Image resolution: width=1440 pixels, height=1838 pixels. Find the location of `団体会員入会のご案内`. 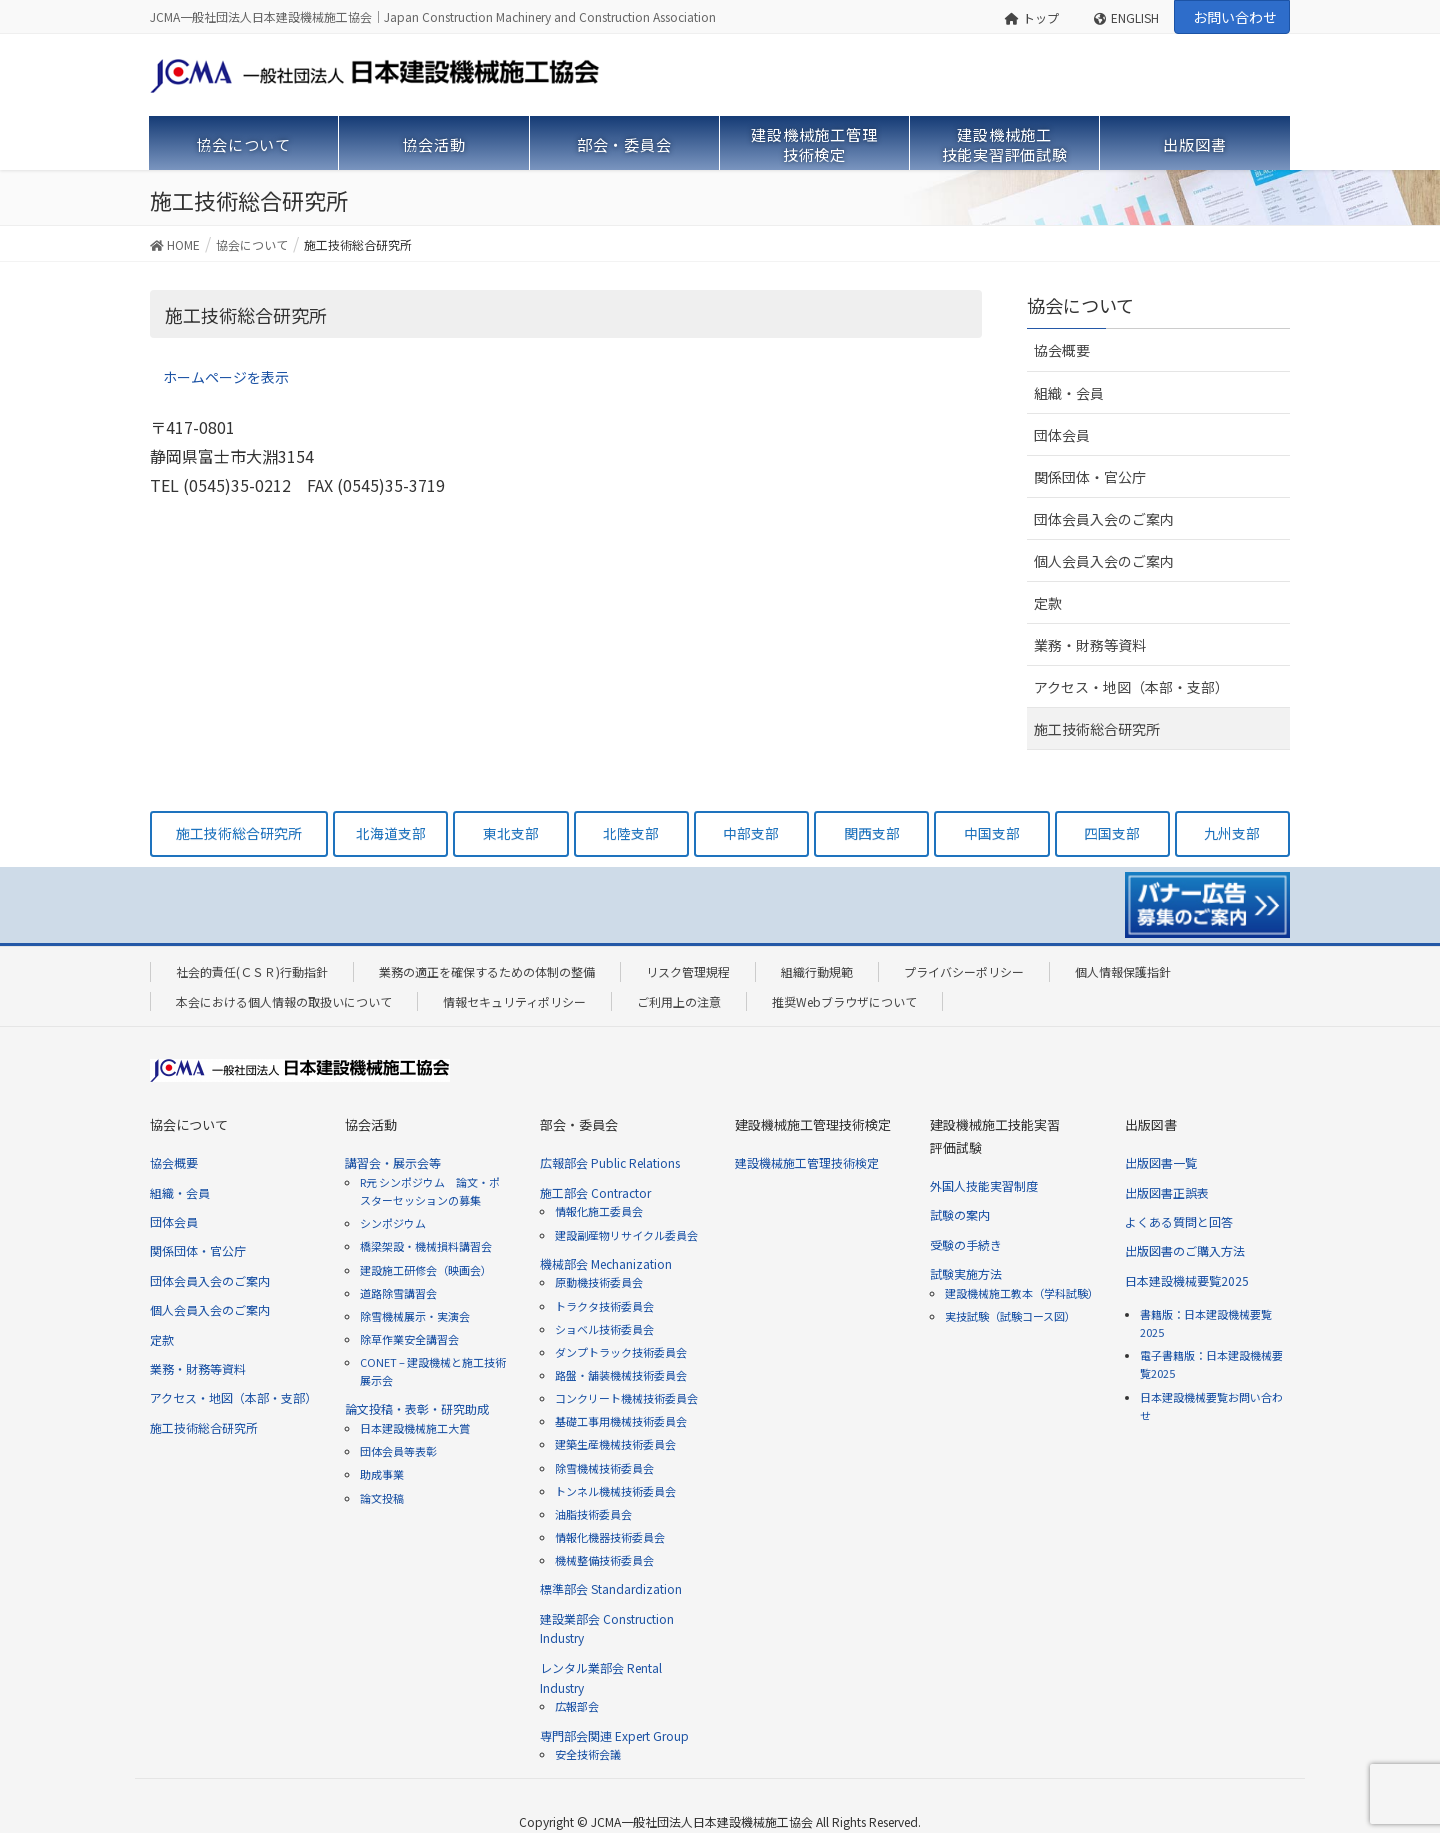

団体会員入会のご案内 is located at coordinates (1104, 519).